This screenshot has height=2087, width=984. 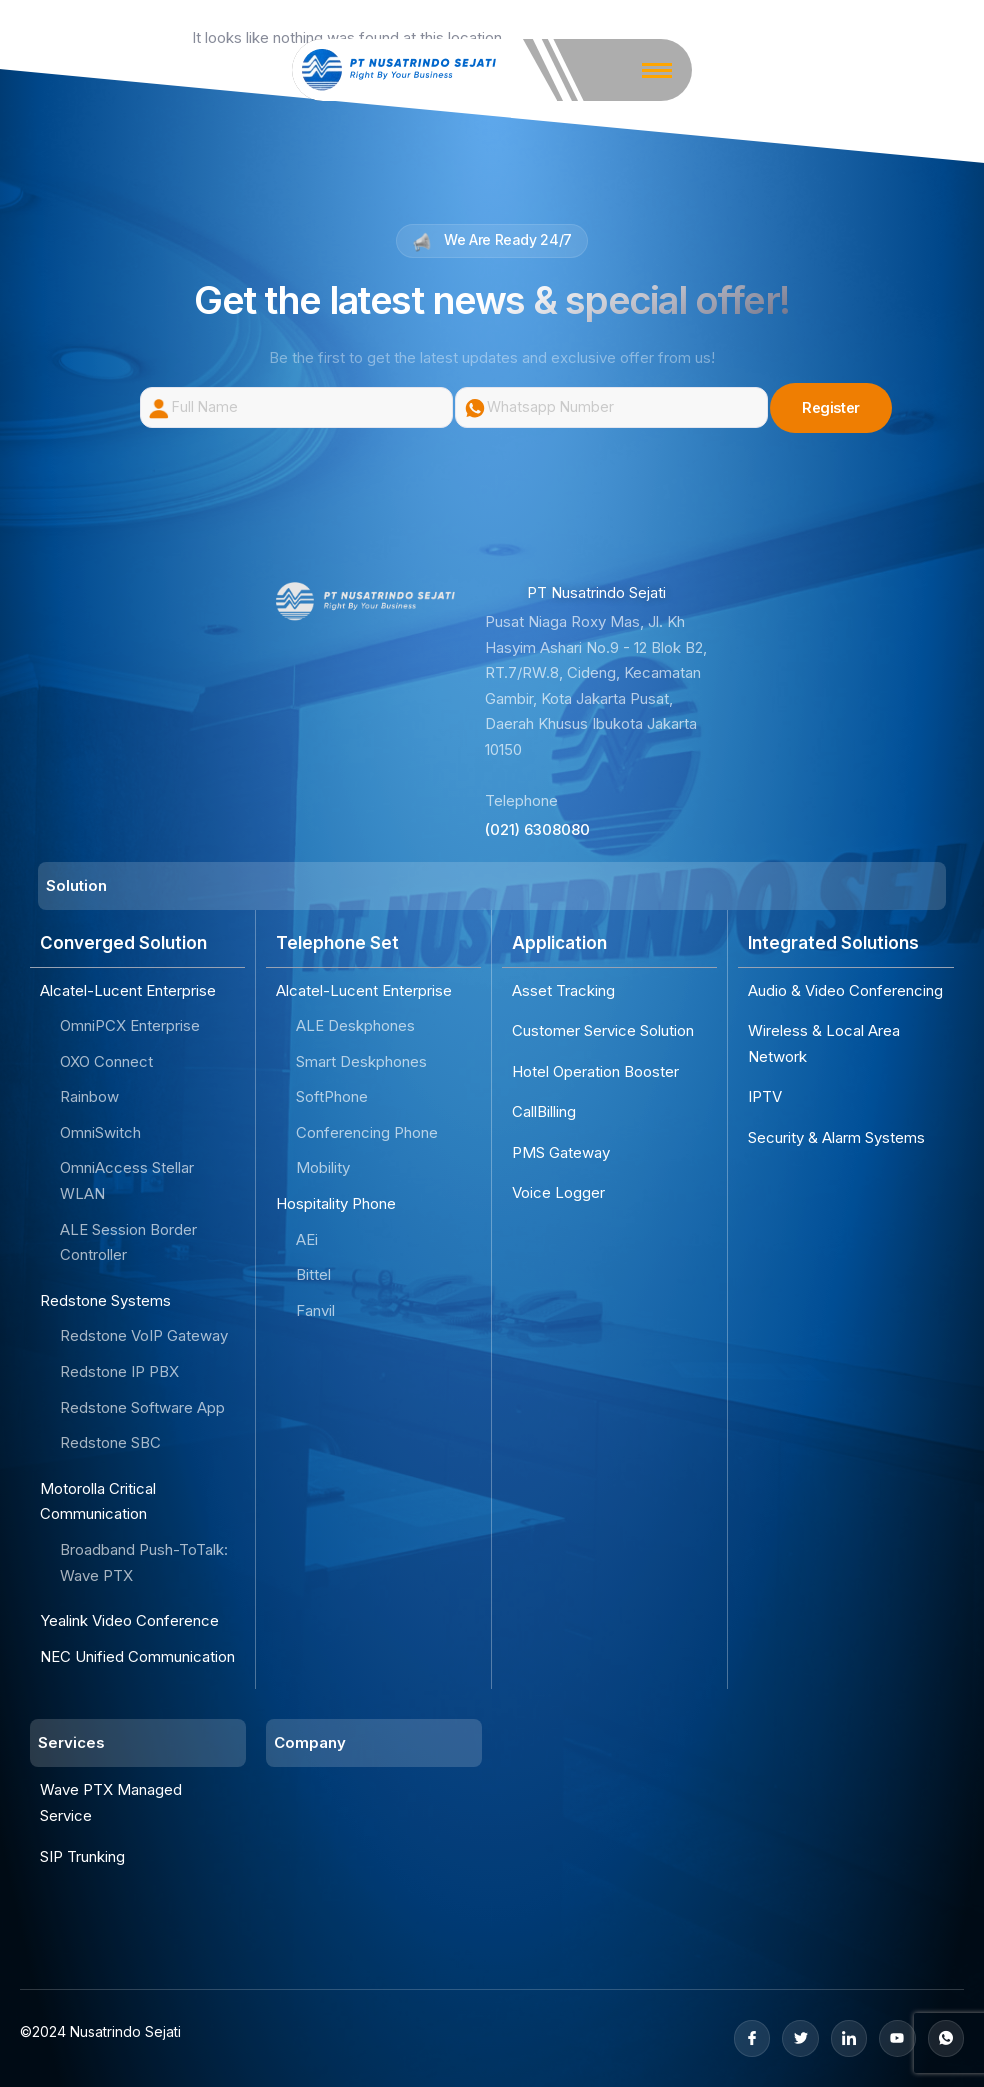 What do you see at coordinates (367, 1132) in the screenshot?
I see `Conferencing Phone` at bounding box center [367, 1132].